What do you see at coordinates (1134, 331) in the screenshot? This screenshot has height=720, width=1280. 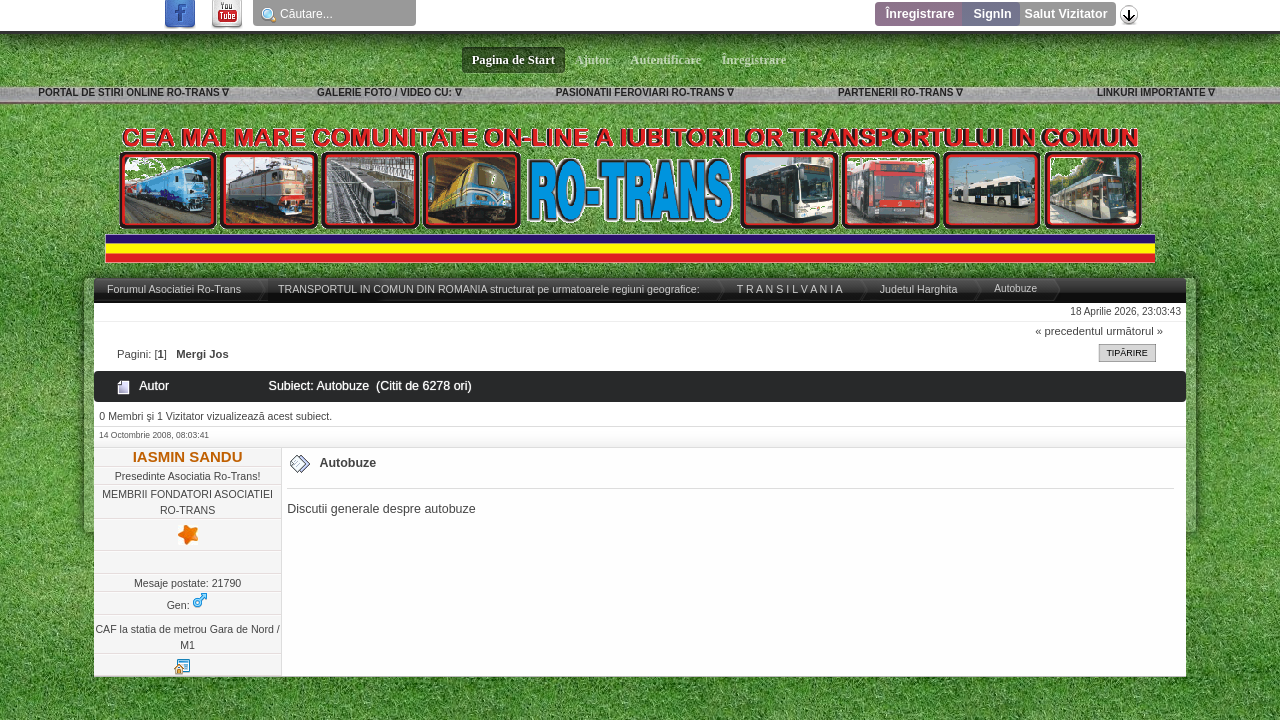 I see `următorul »` at bounding box center [1134, 331].